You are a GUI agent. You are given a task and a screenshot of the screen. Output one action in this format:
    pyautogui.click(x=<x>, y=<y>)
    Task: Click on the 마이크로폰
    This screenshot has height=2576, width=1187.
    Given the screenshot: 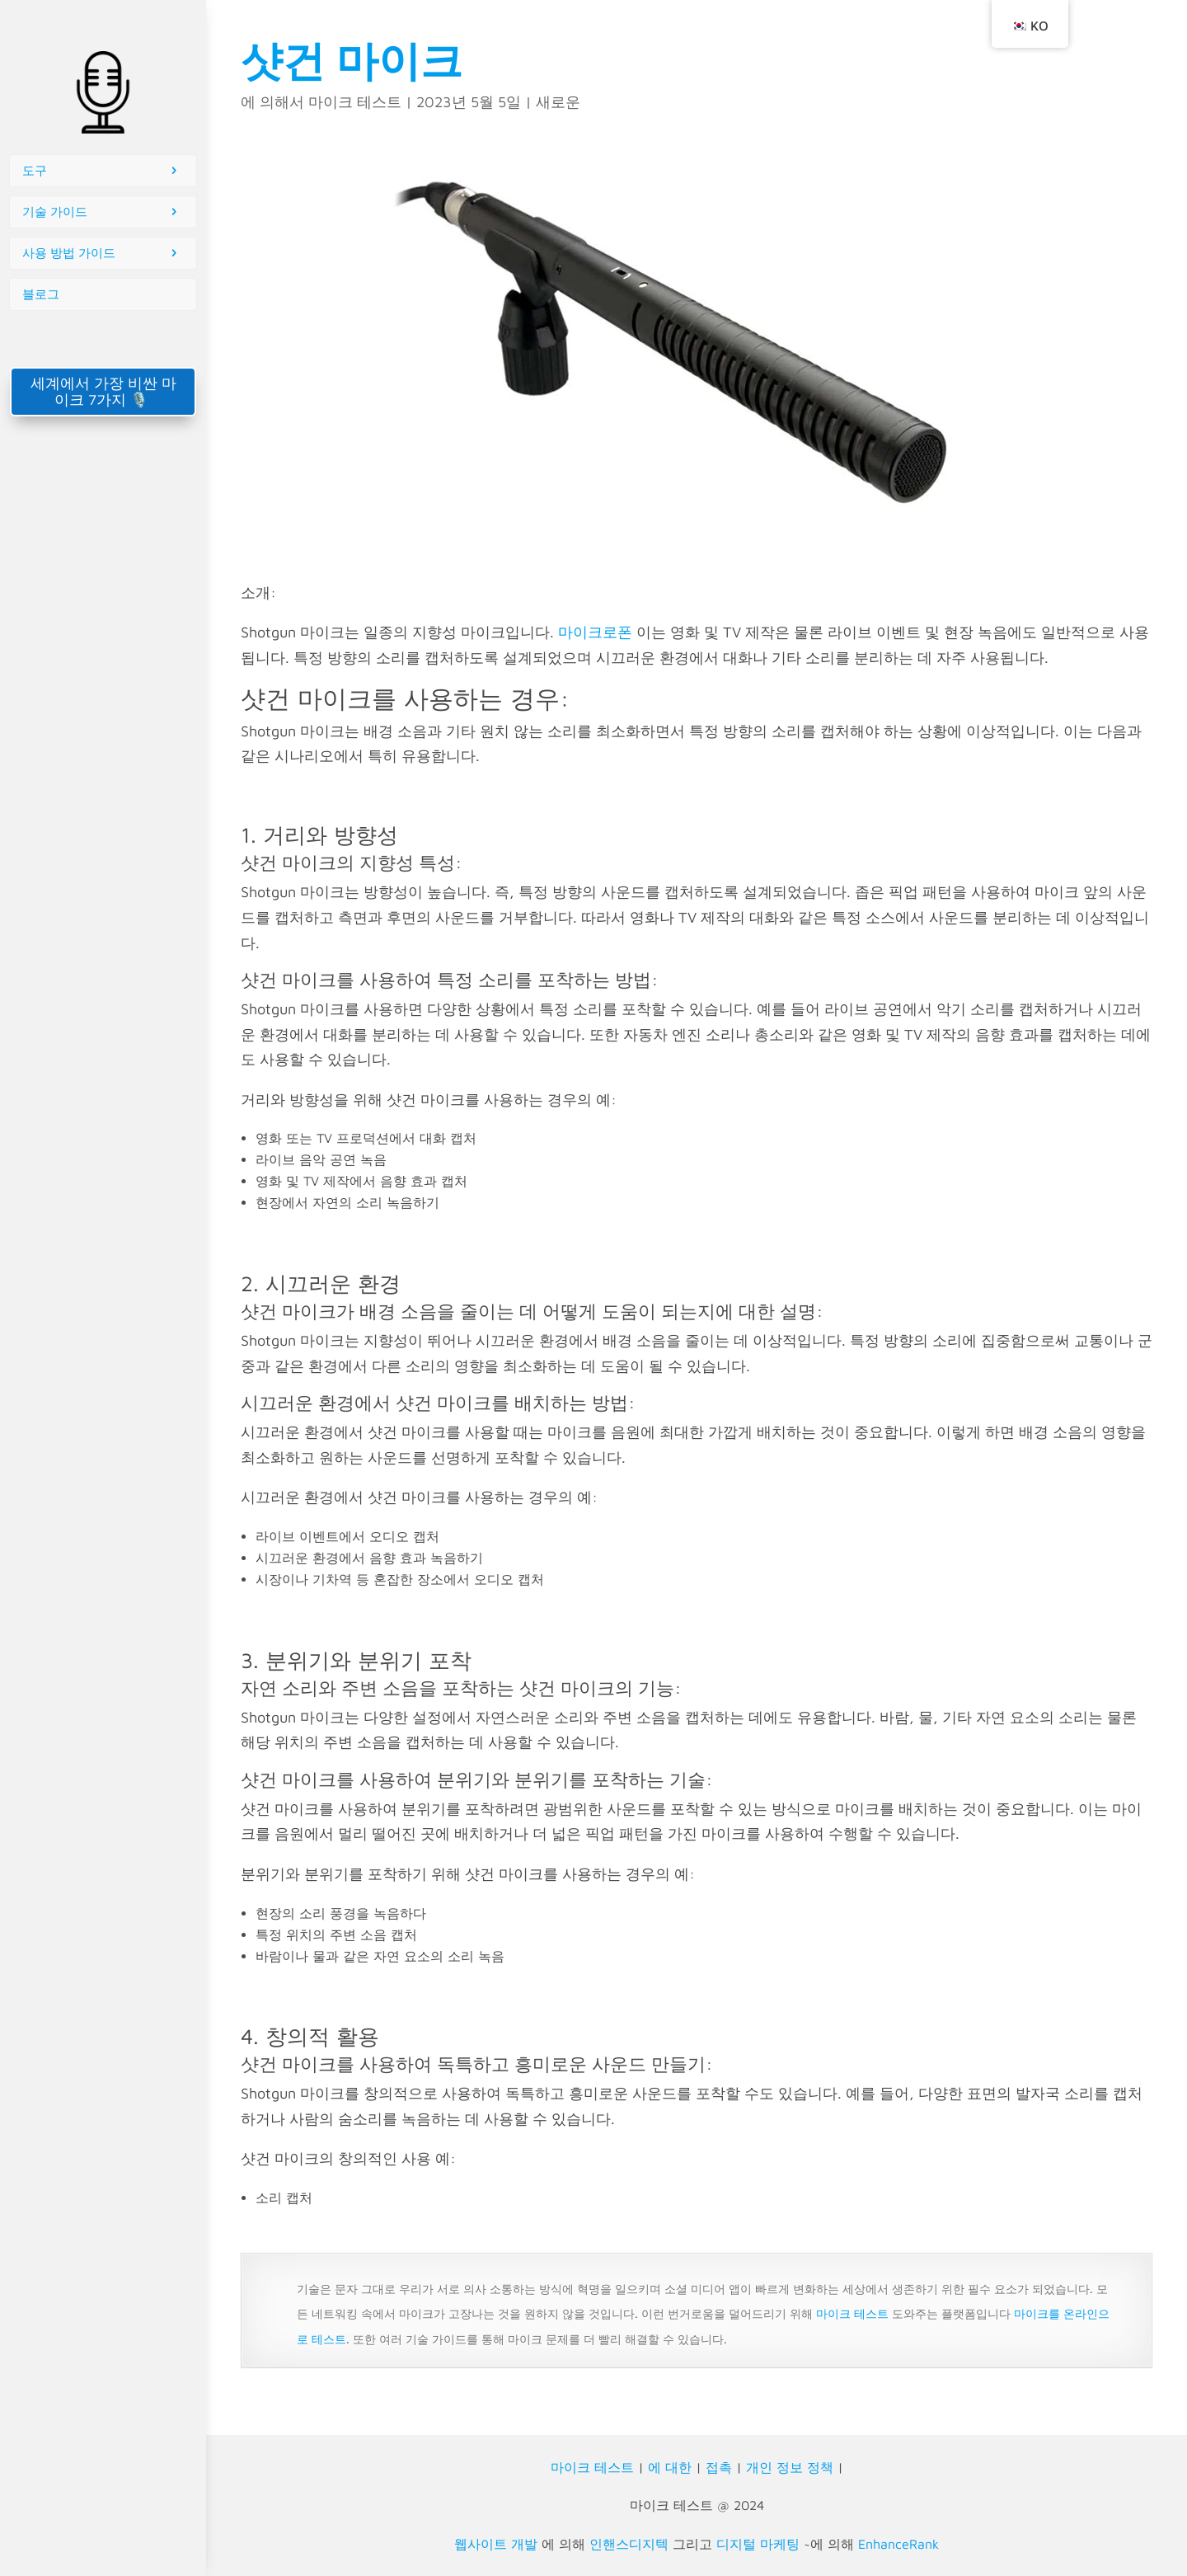 What is the action you would take?
    pyautogui.click(x=595, y=632)
    